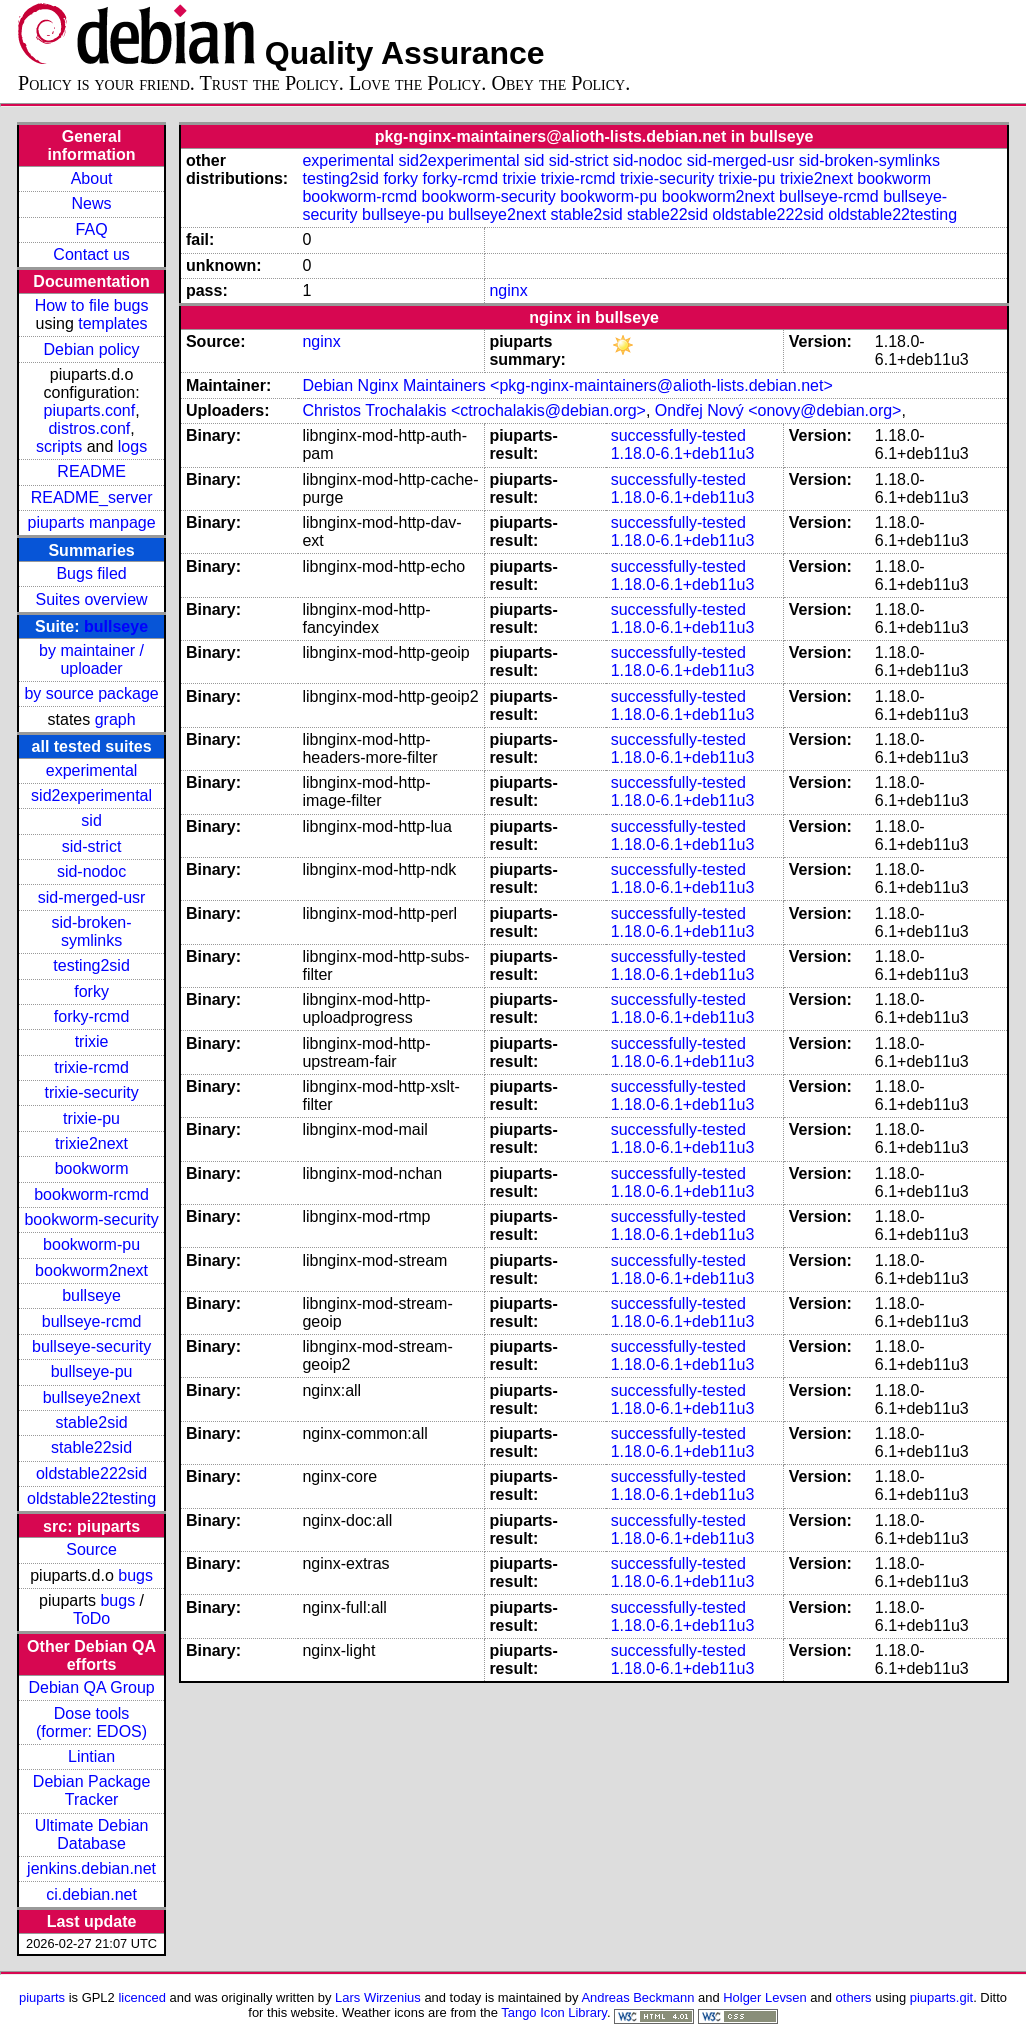 The height and width of the screenshot is (2039, 1026). Describe the element at coordinates (854, 1997) in the screenshot. I see `others` at that location.